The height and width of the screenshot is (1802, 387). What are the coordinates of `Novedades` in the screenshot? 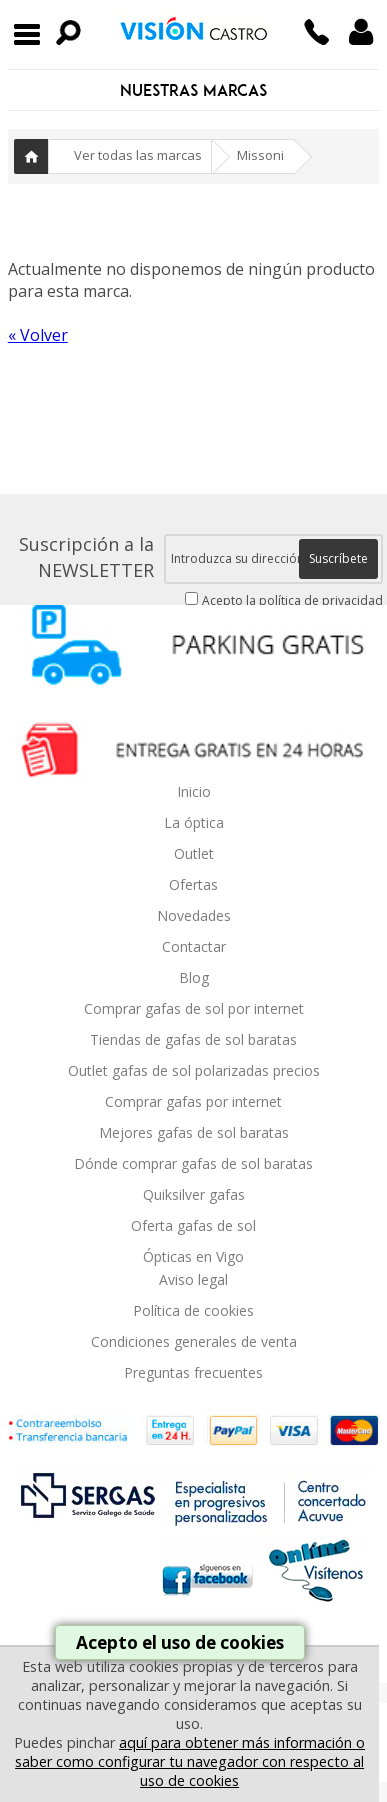 It's located at (194, 915).